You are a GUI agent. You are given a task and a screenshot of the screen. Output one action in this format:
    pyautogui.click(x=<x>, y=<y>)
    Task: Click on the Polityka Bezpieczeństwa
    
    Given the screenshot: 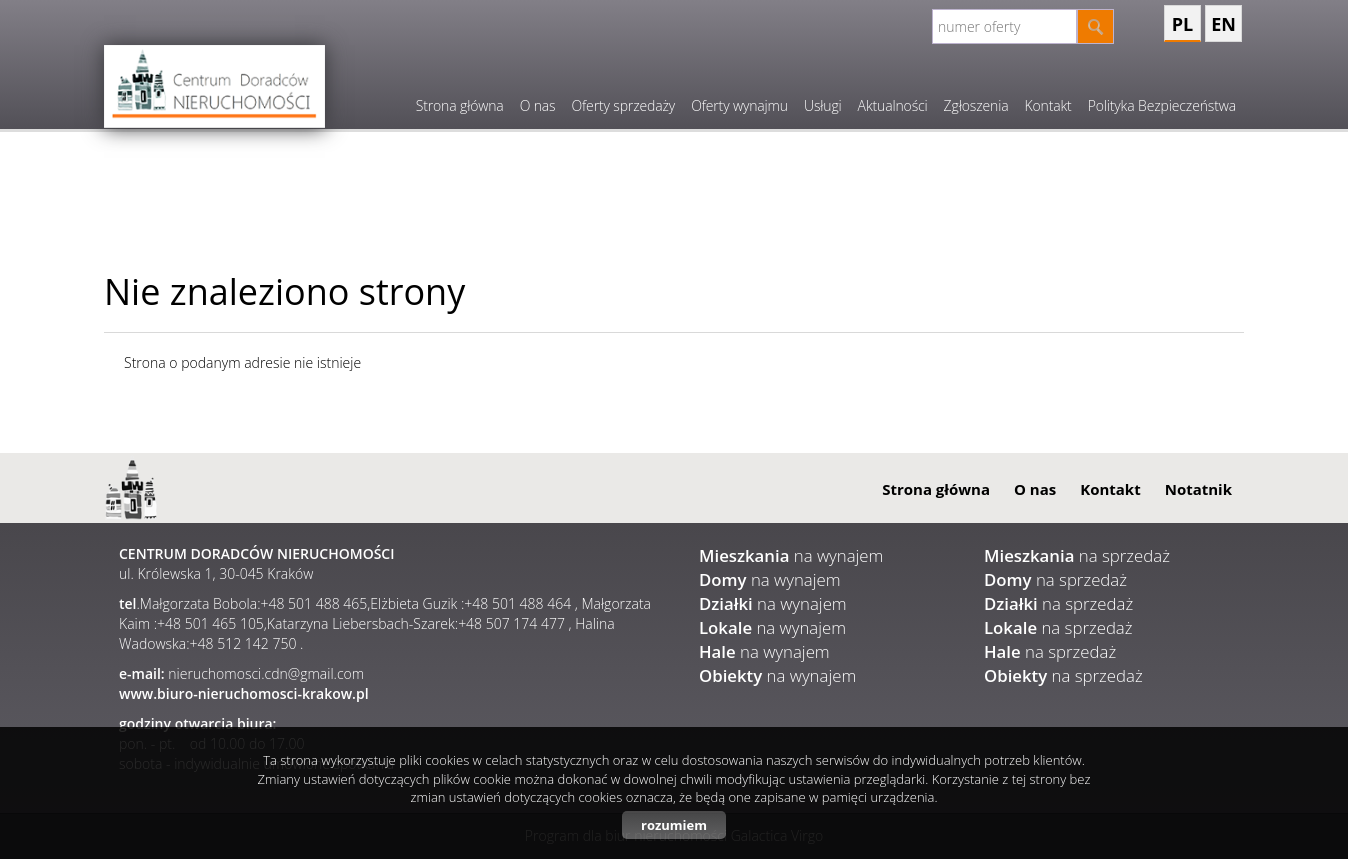 What is the action you would take?
    pyautogui.click(x=1162, y=105)
    